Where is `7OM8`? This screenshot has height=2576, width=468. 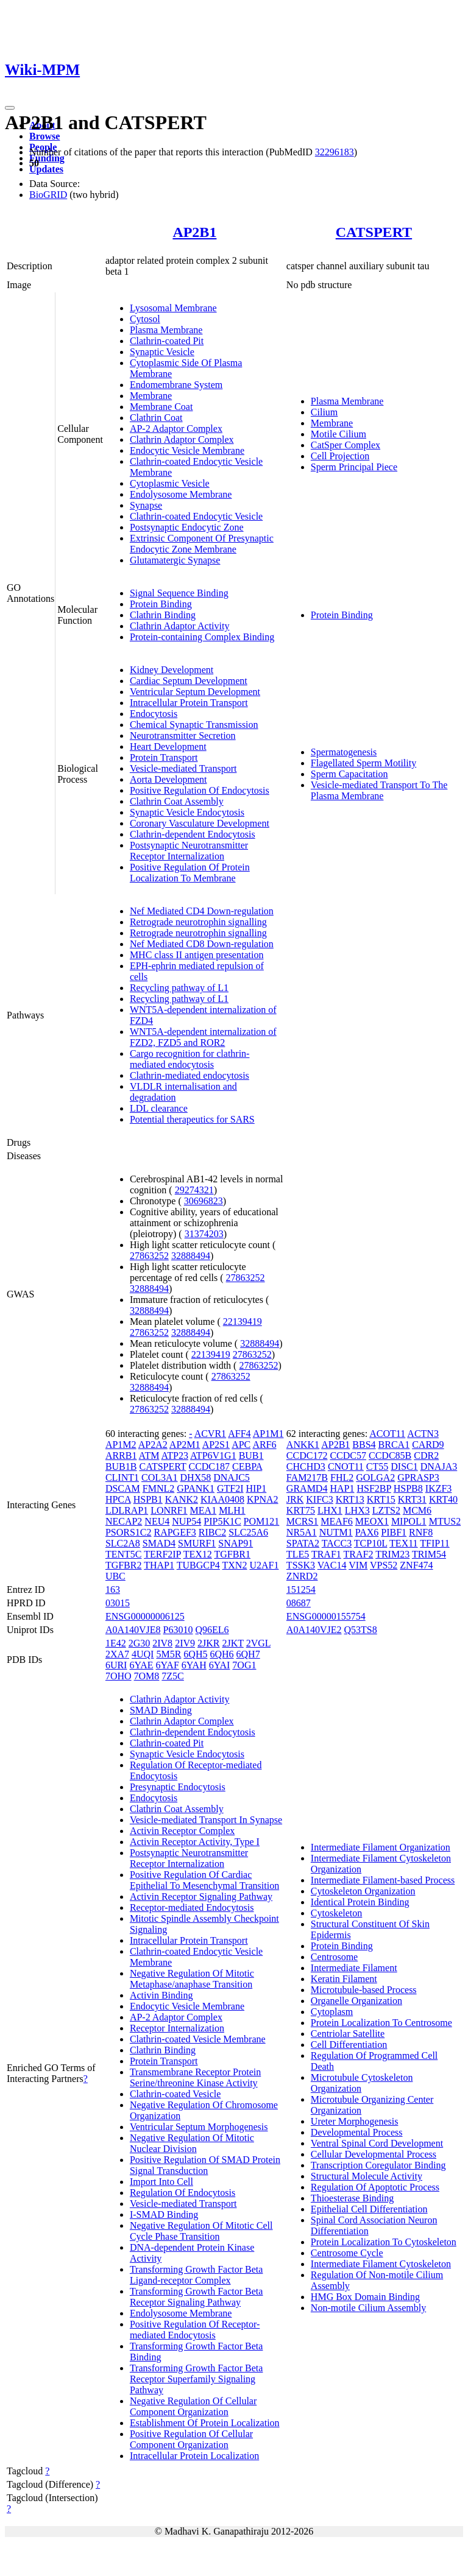
7OM8 is located at coordinates (147, 1676).